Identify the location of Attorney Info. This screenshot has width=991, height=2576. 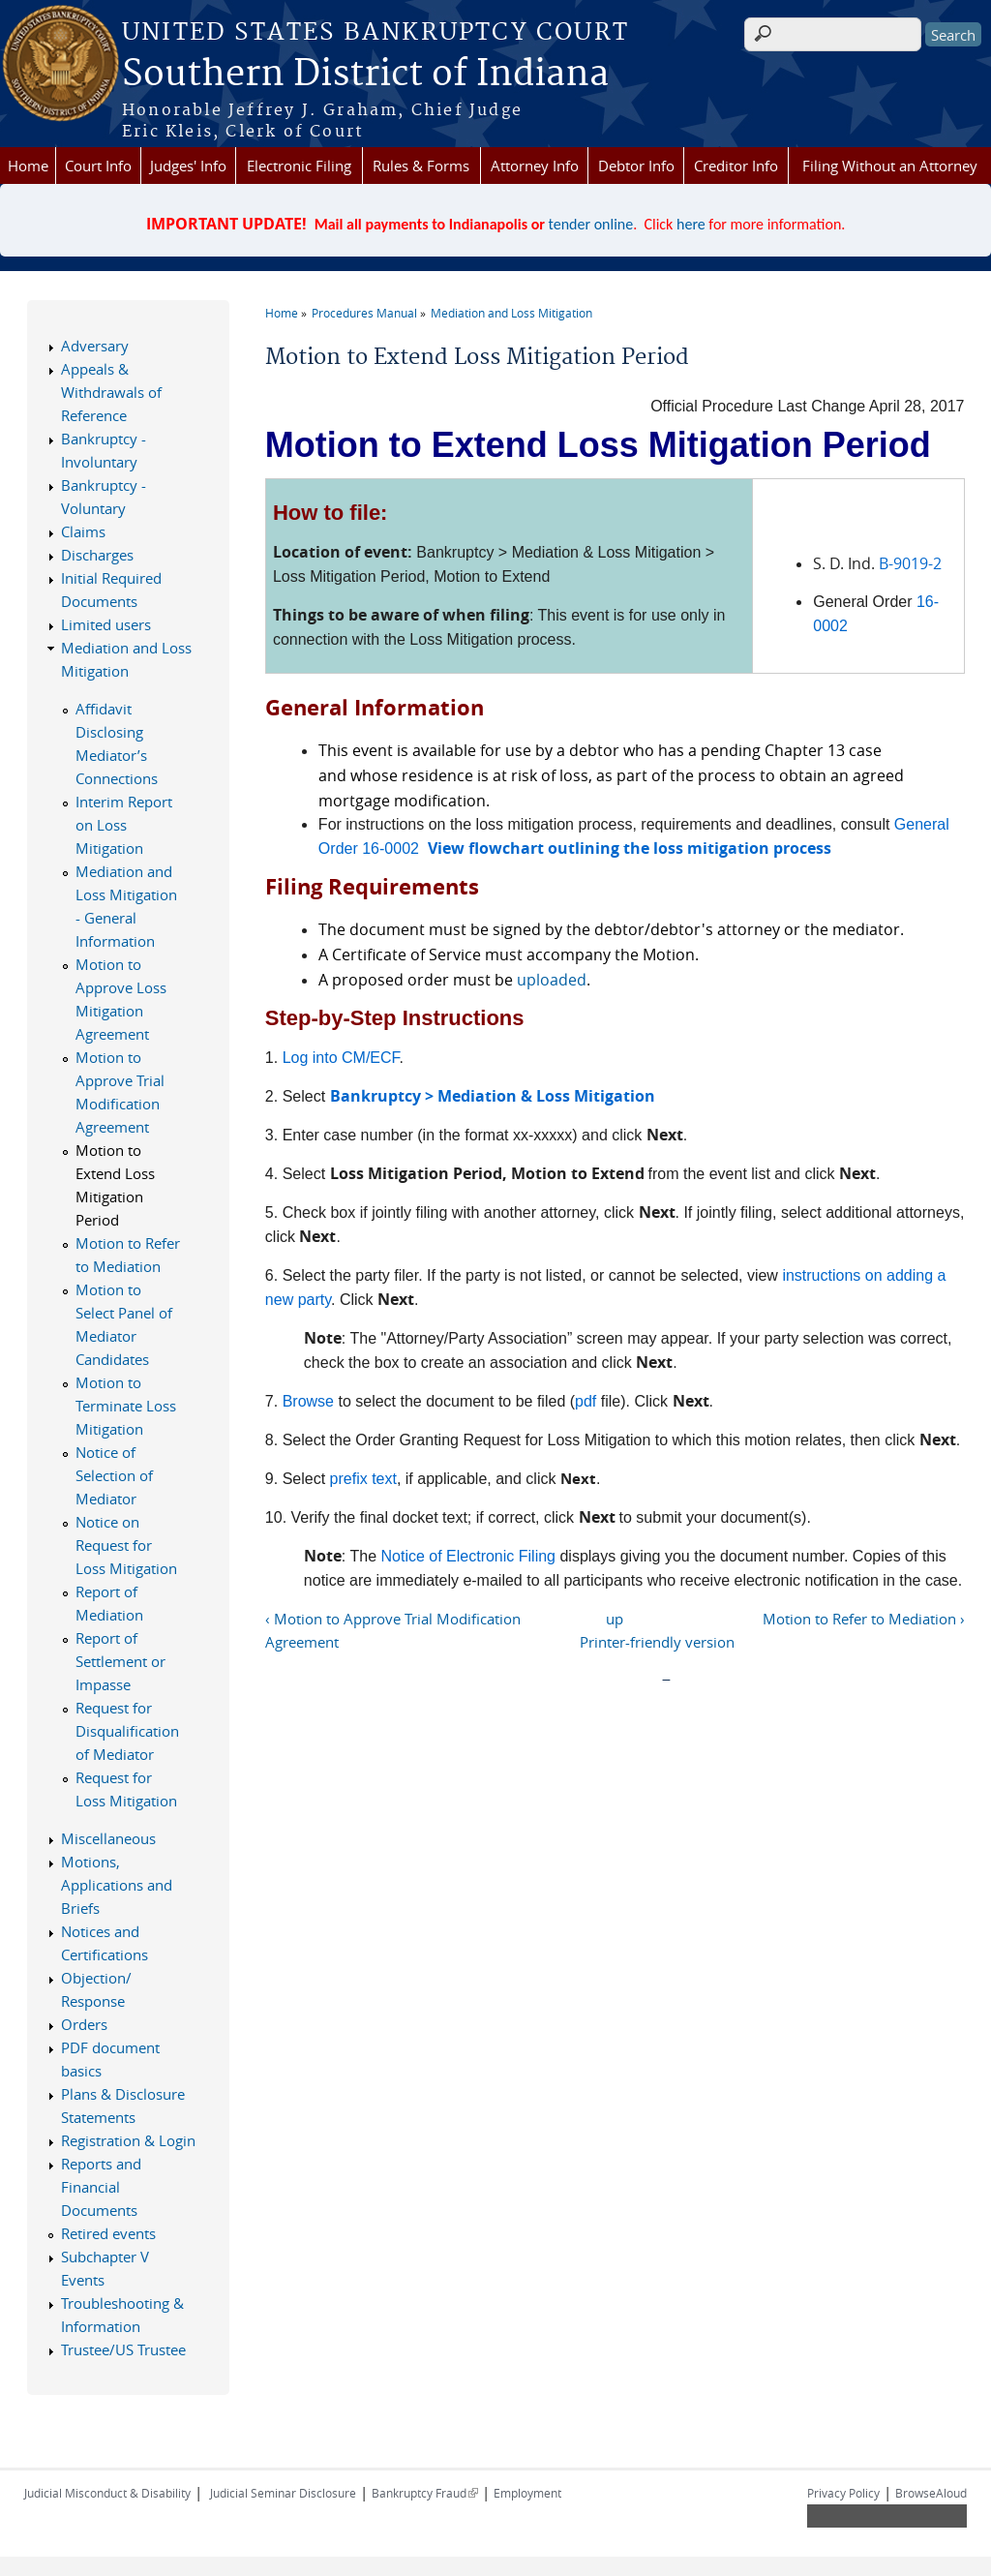
(535, 165).